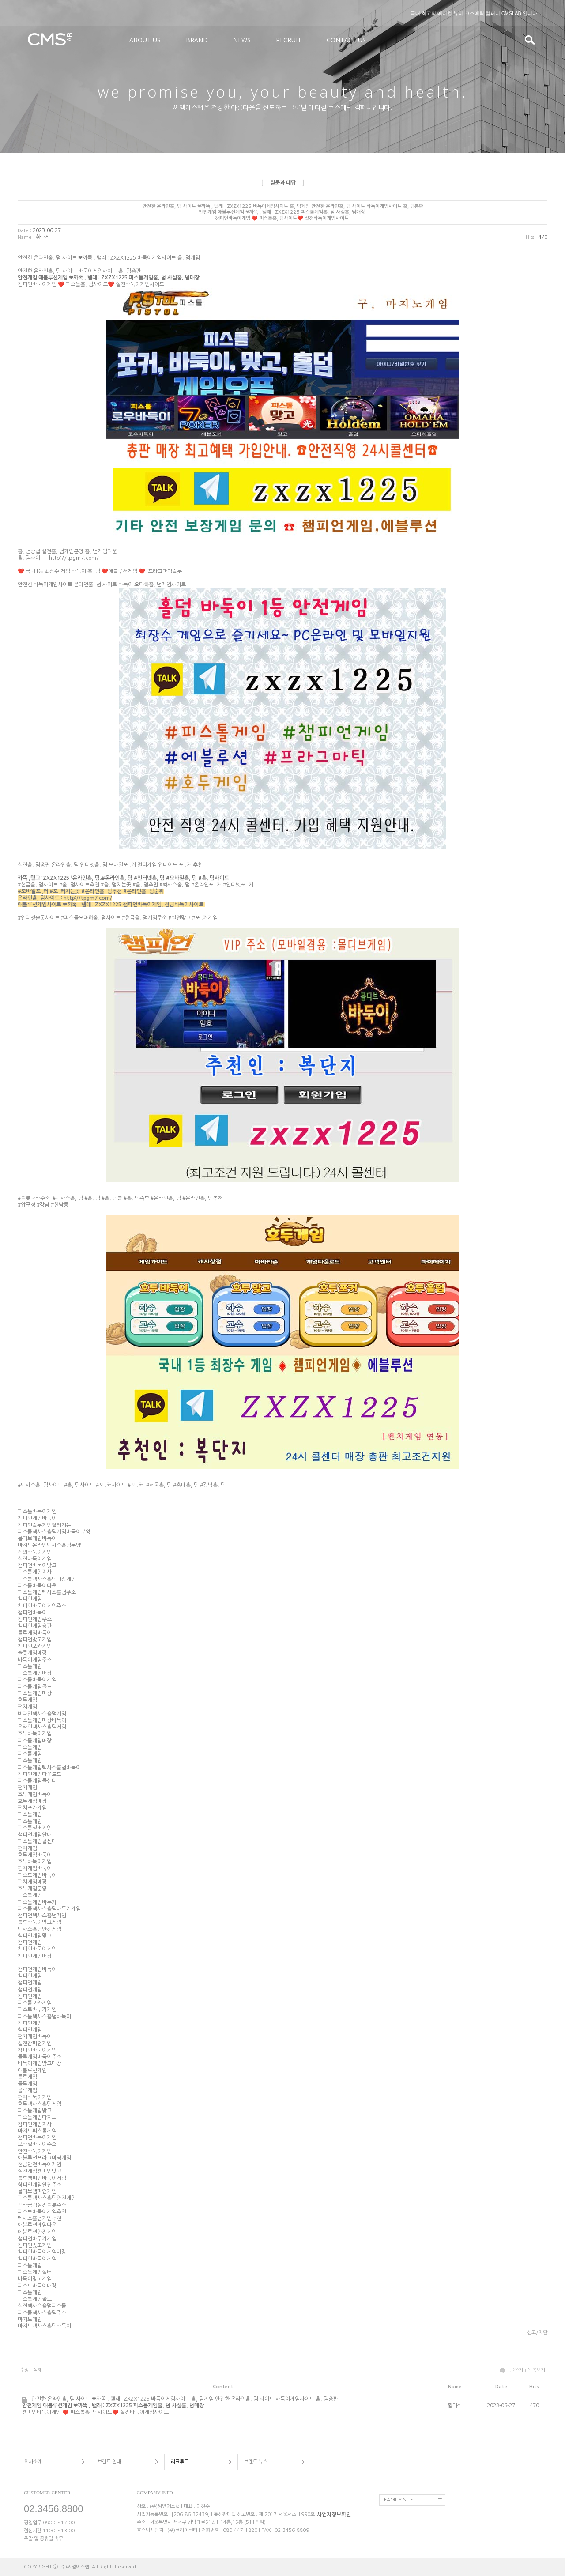  What do you see at coordinates (255, 2461) in the screenshot?
I see `브랜드 뉴스` at bounding box center [255, 2461].